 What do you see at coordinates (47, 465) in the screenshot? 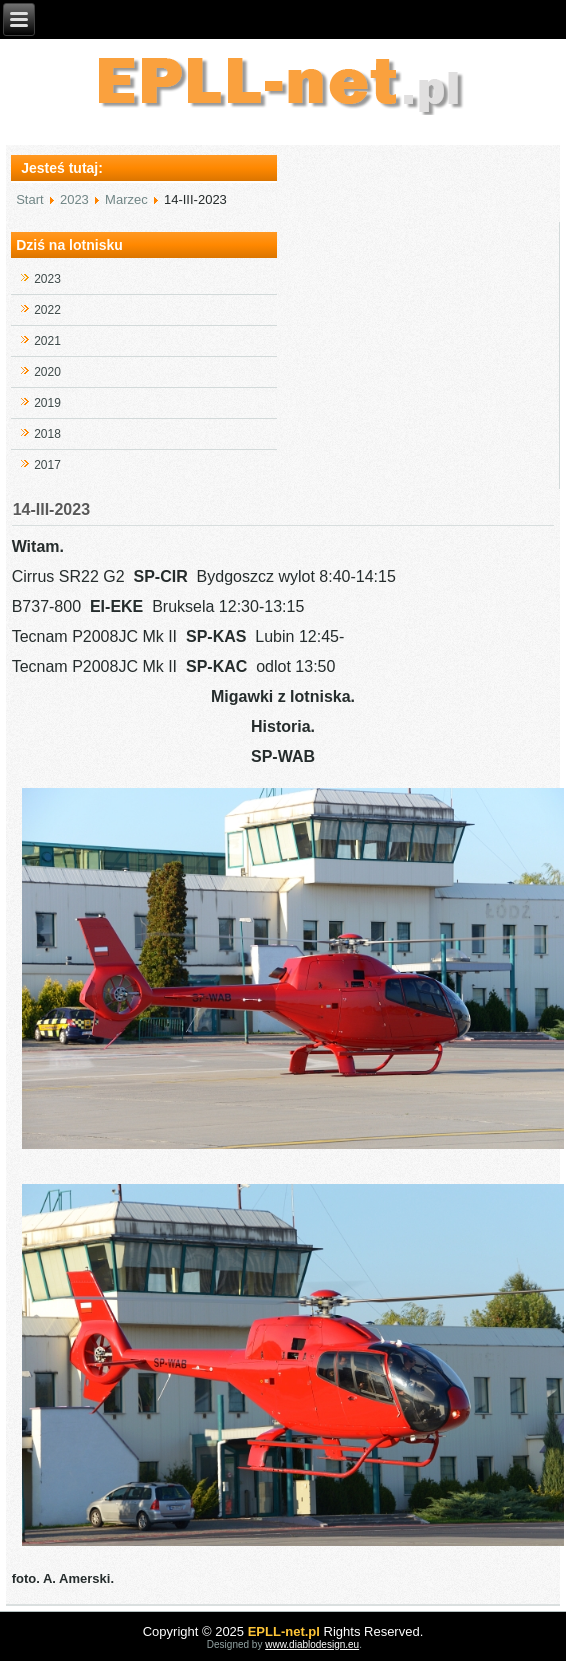
I see `2017` at bounding box center [47, 465].